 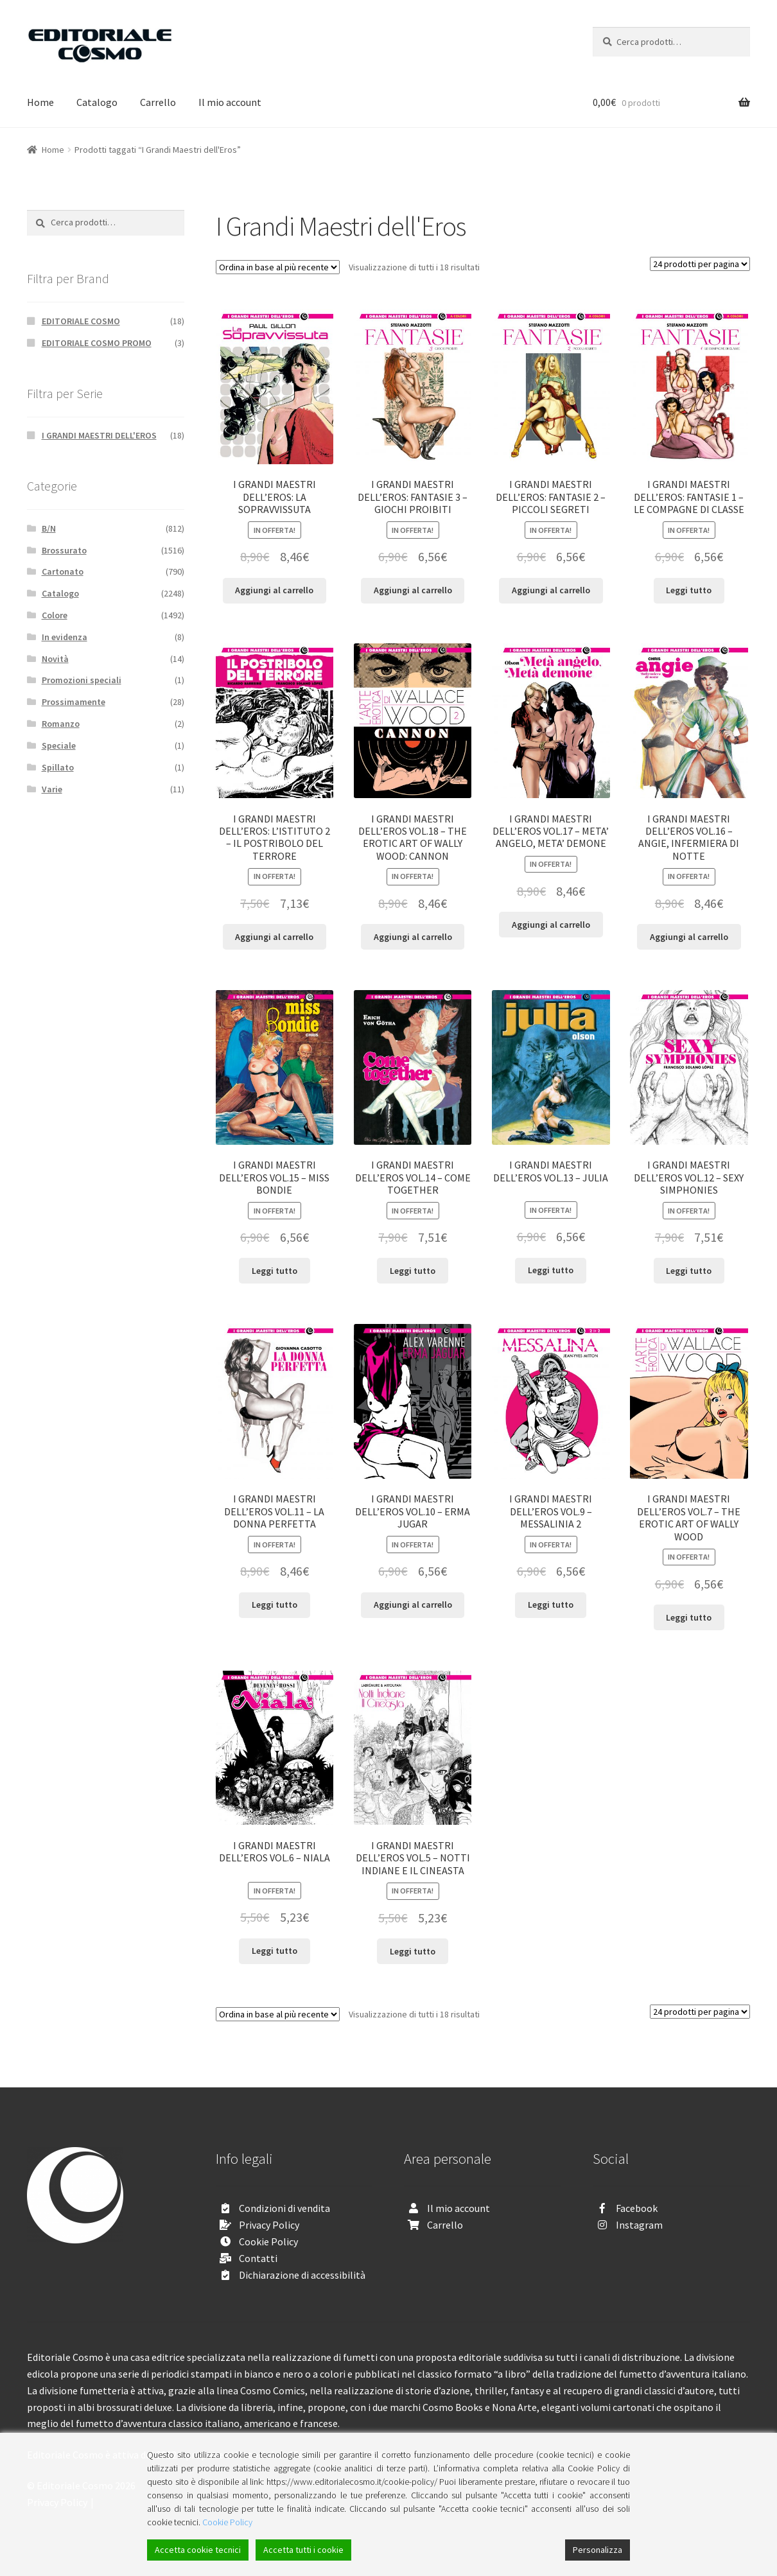 What do you see at coordinates (551, 924) in the screenshot?
I see `Aggiungi al carrello [Aggiungi “I GRANDI MAESTRI DELL'EROS VOL.17 - META' ANGELO, META' DEMONE” al tuo carrello]` at bounding box center [551, 924].